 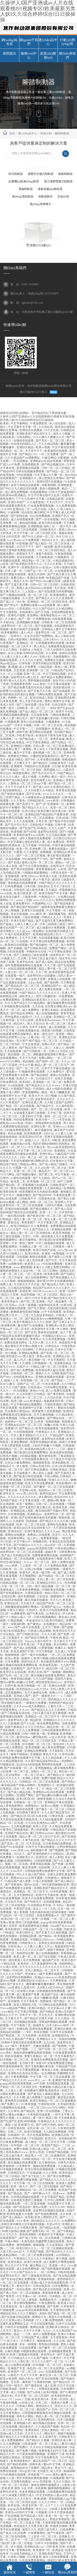 I want to click on 亚洲私人影院, so click(x=31, y=1778).